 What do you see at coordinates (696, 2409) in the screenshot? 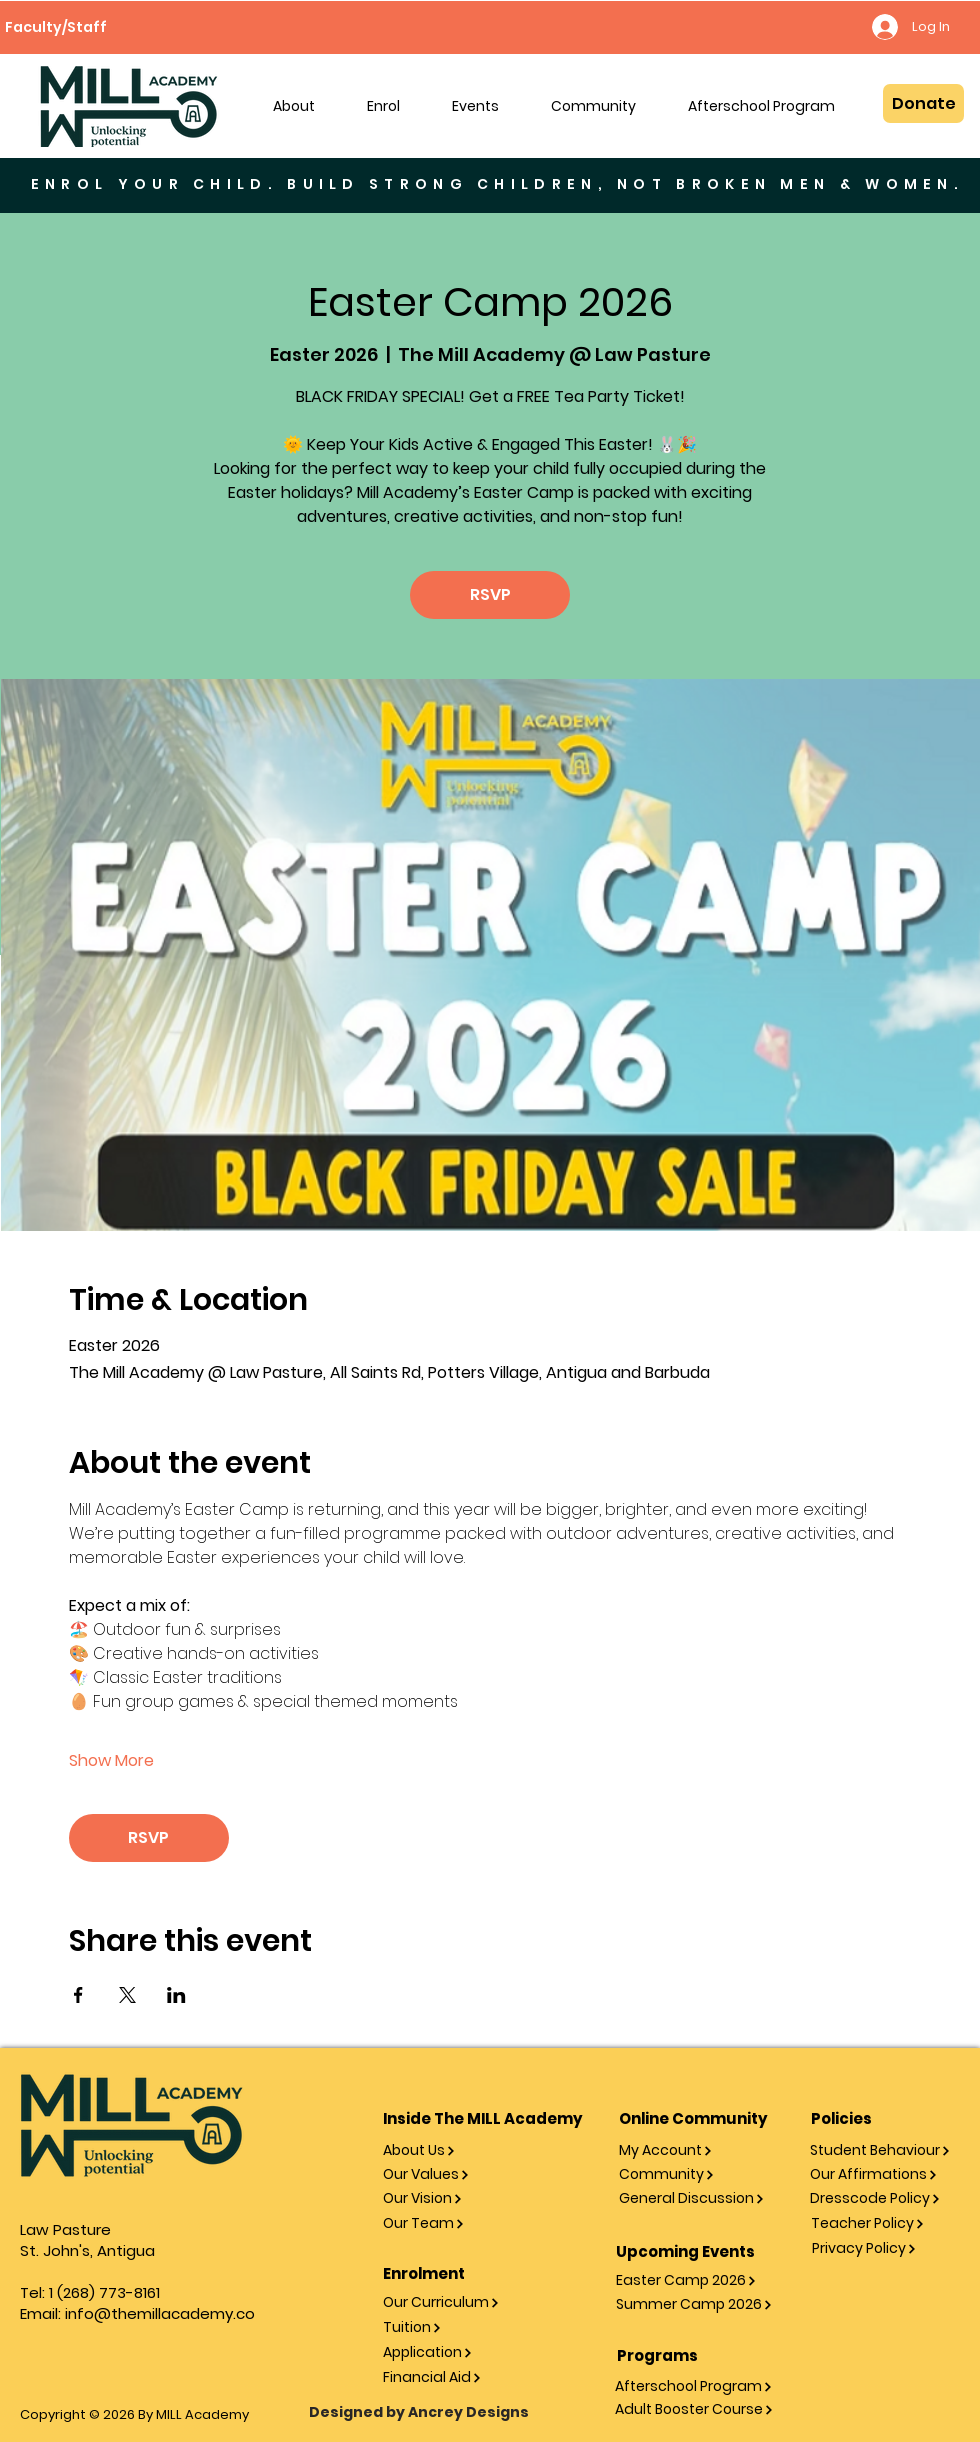
I see `[Adult Booster Course]` at bounding box center [696, 2409].